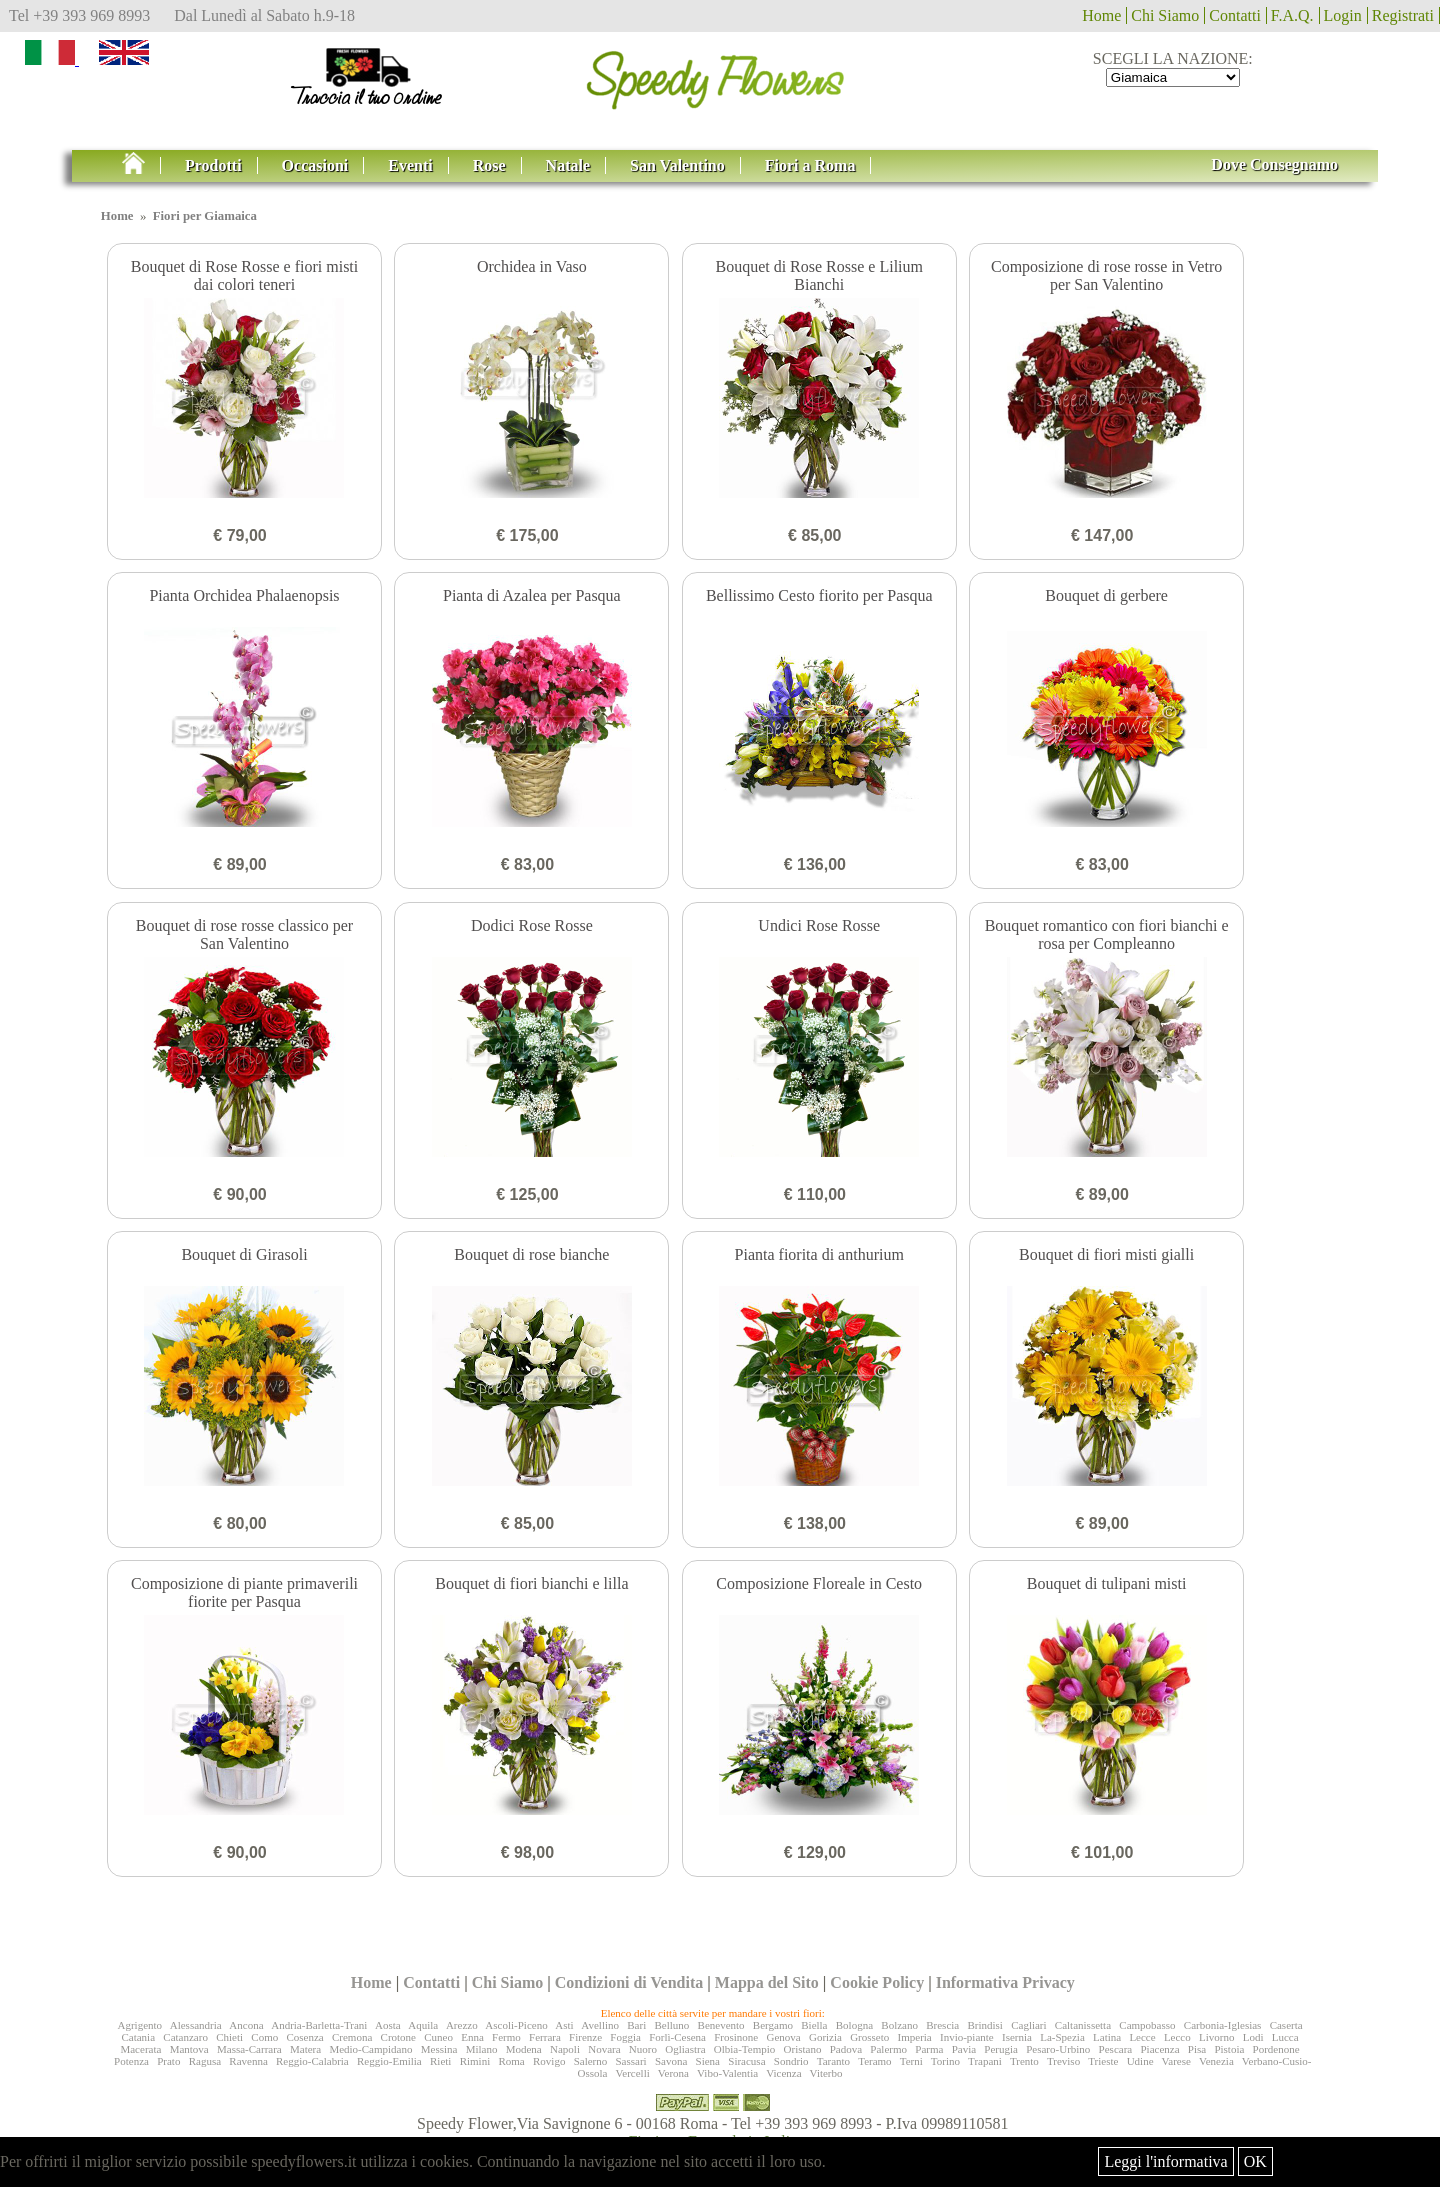  What do you see at coordinates (600, 2025) in the screenshot?
I see `Avellino` at bounding box center [600, 2025].